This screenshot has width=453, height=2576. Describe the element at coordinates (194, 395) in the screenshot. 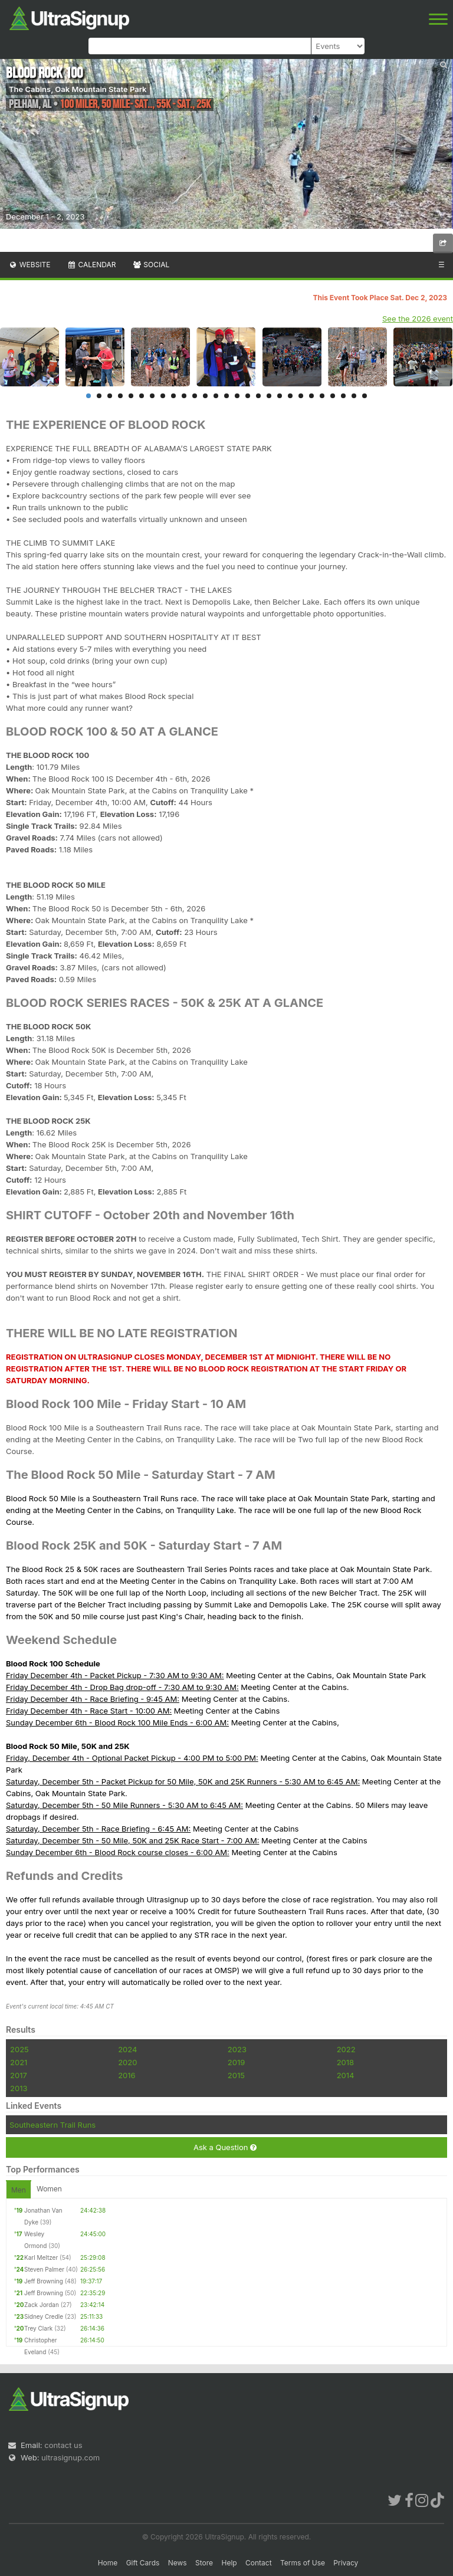

I see `11` at that location.